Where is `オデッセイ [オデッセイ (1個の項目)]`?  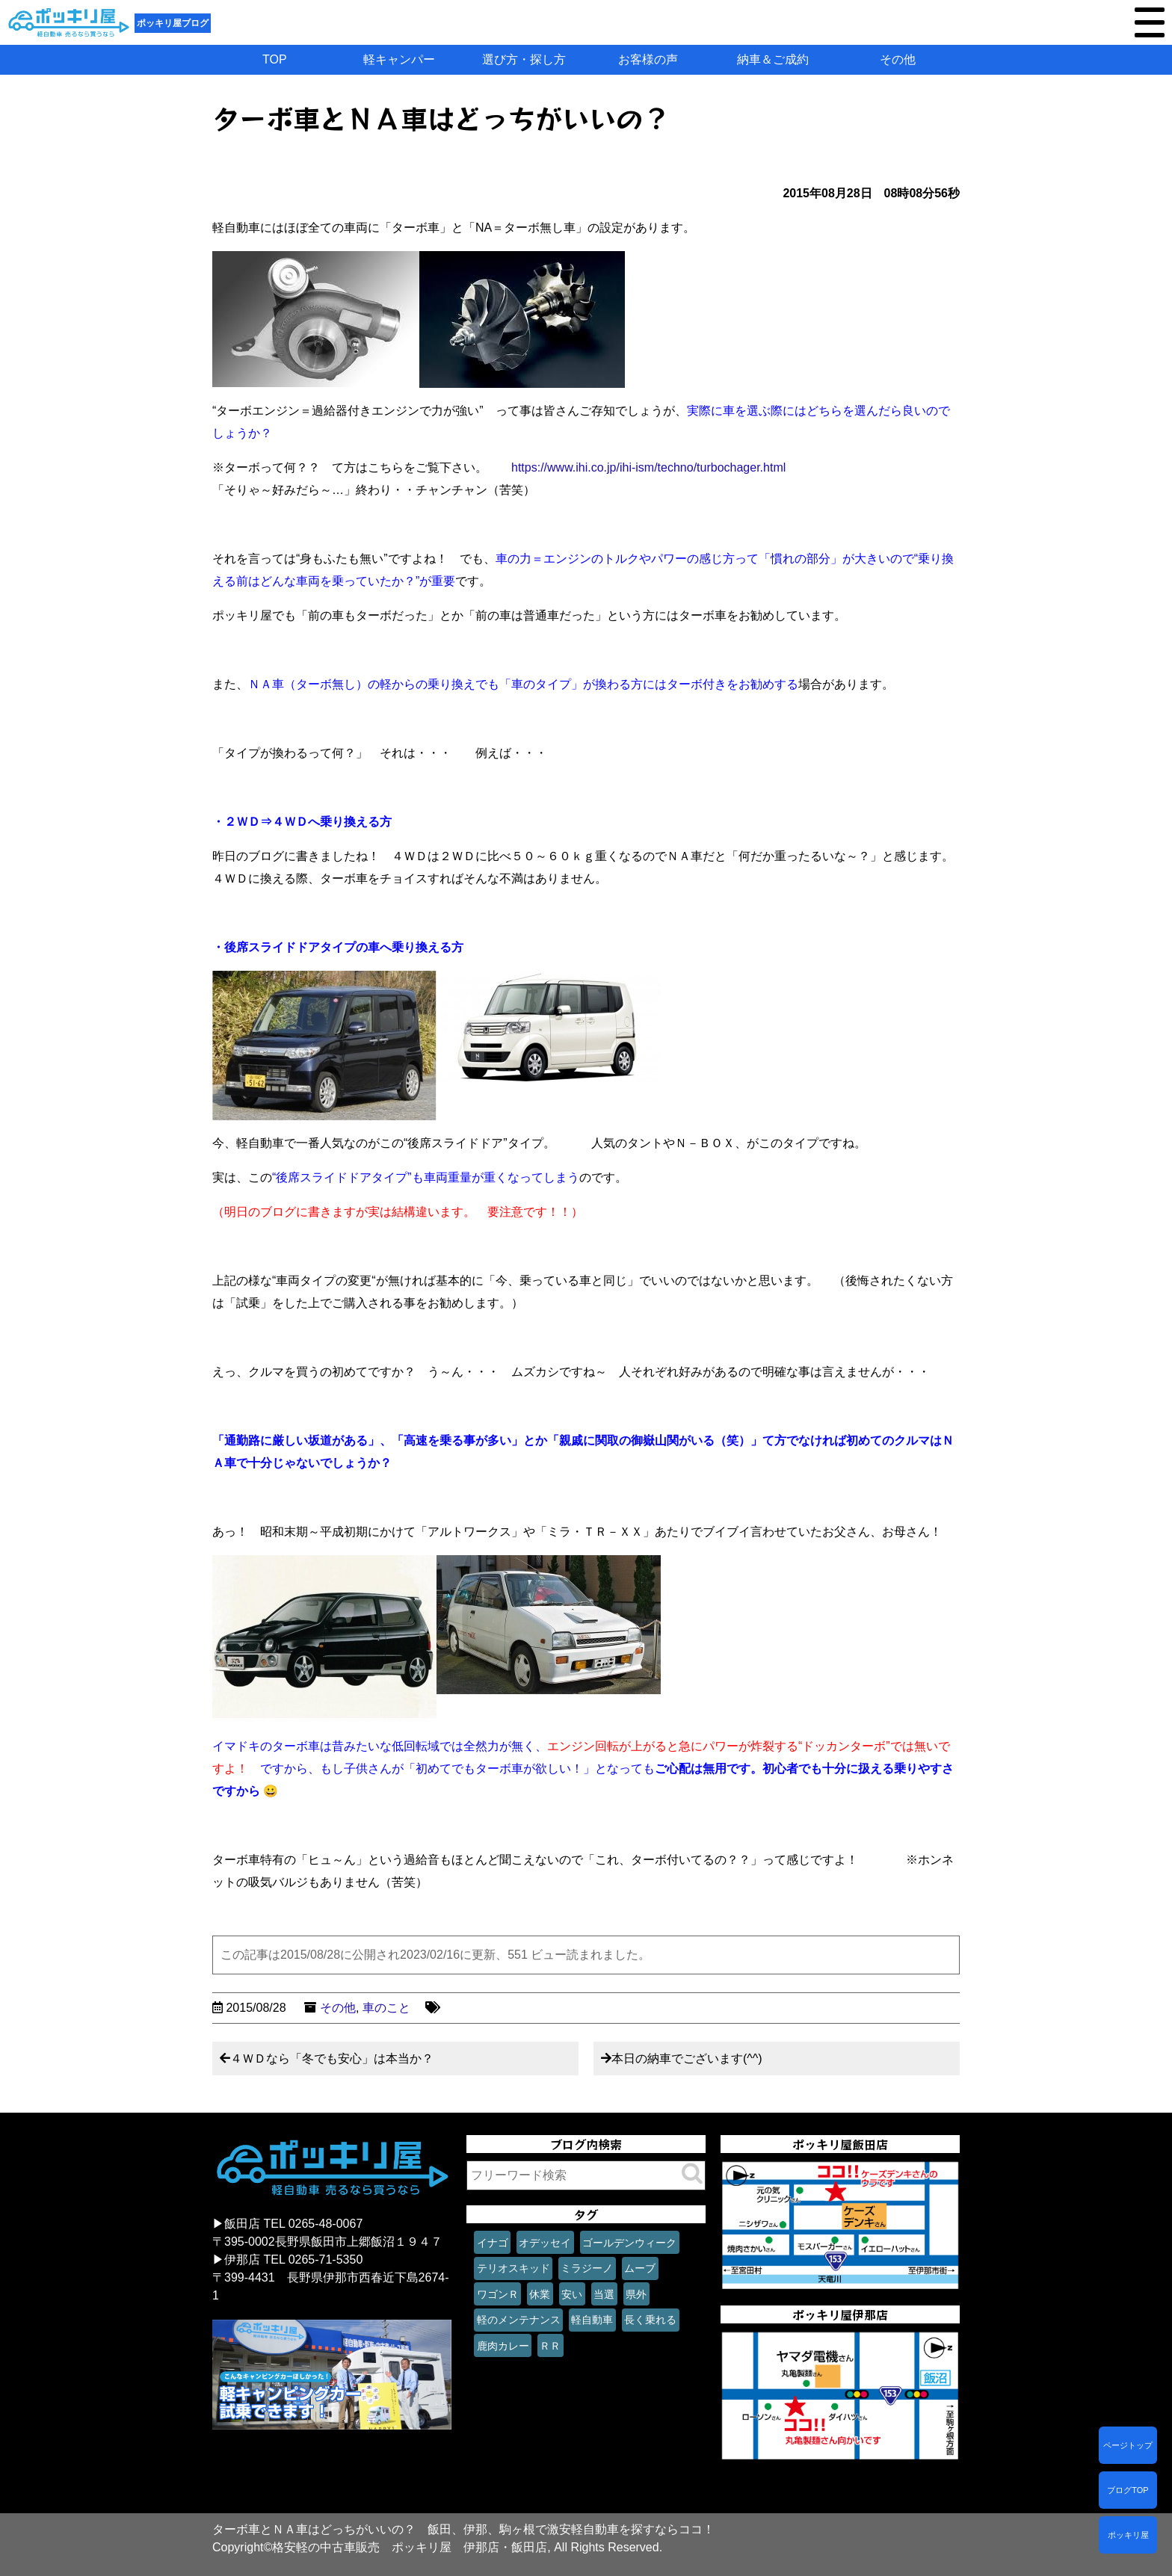
オデッセイ [オデッセイ (1個の項目)] is located at coordinates (545, 2243).